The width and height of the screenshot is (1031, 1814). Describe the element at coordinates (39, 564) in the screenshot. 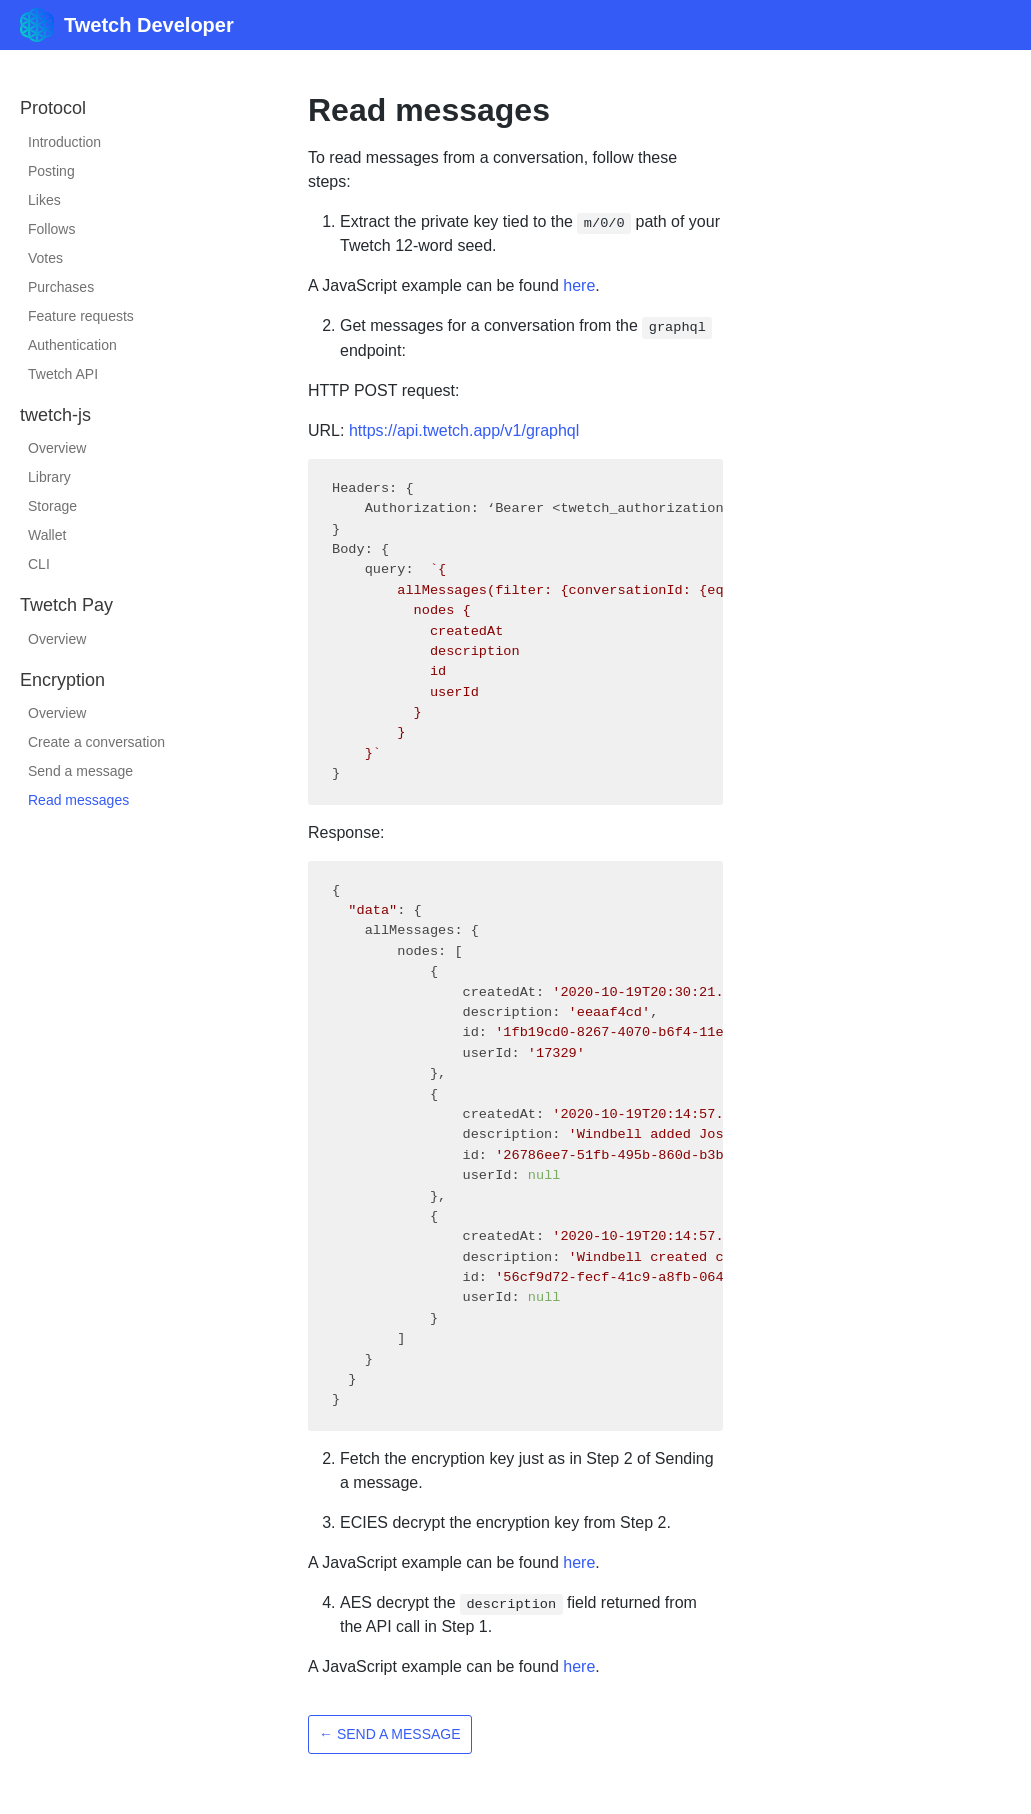

I see `CLI` at that location.